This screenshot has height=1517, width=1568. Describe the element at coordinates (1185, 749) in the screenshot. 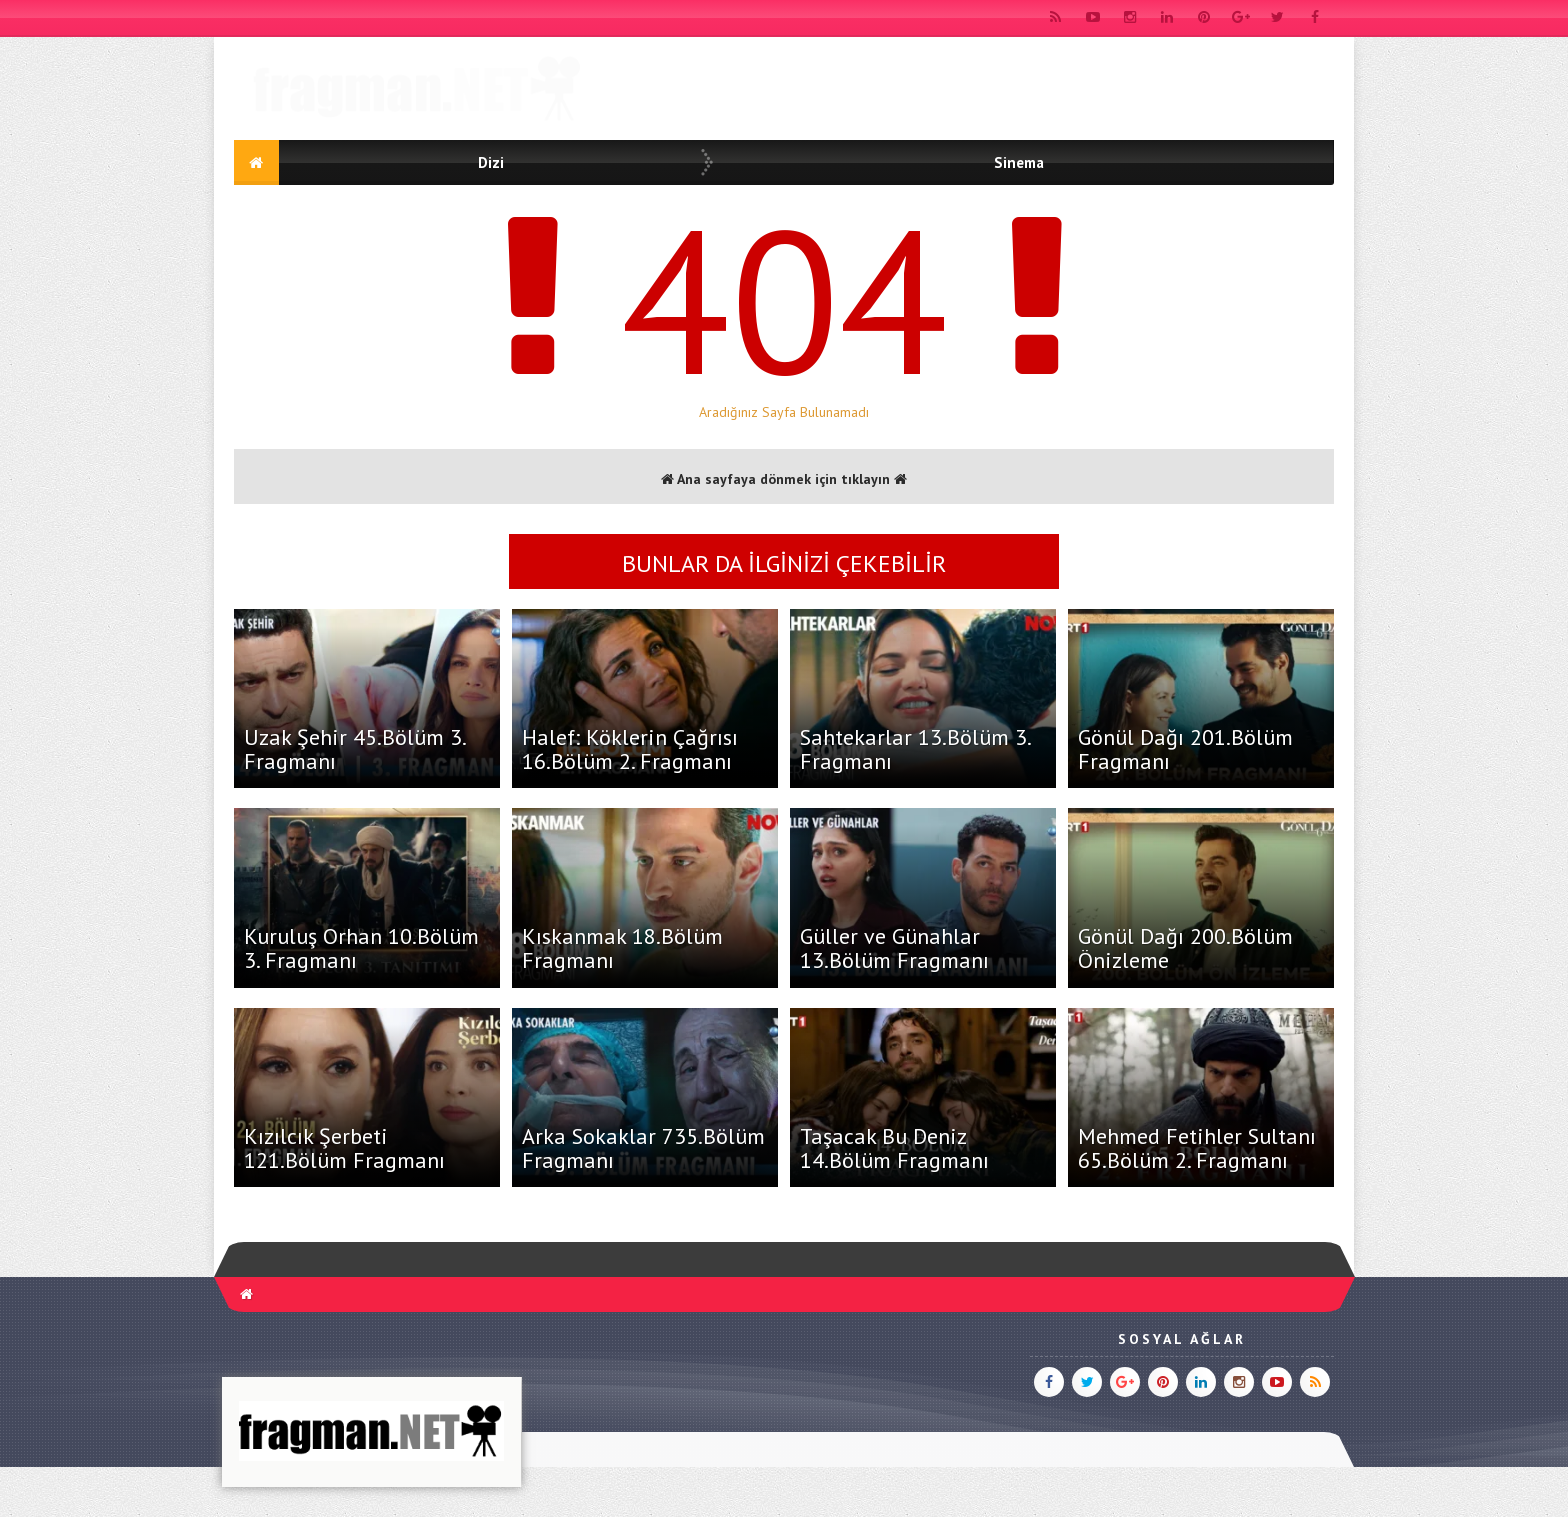

I see `Gönül Dağı 201.Bölüm Fragmanı` at that location.